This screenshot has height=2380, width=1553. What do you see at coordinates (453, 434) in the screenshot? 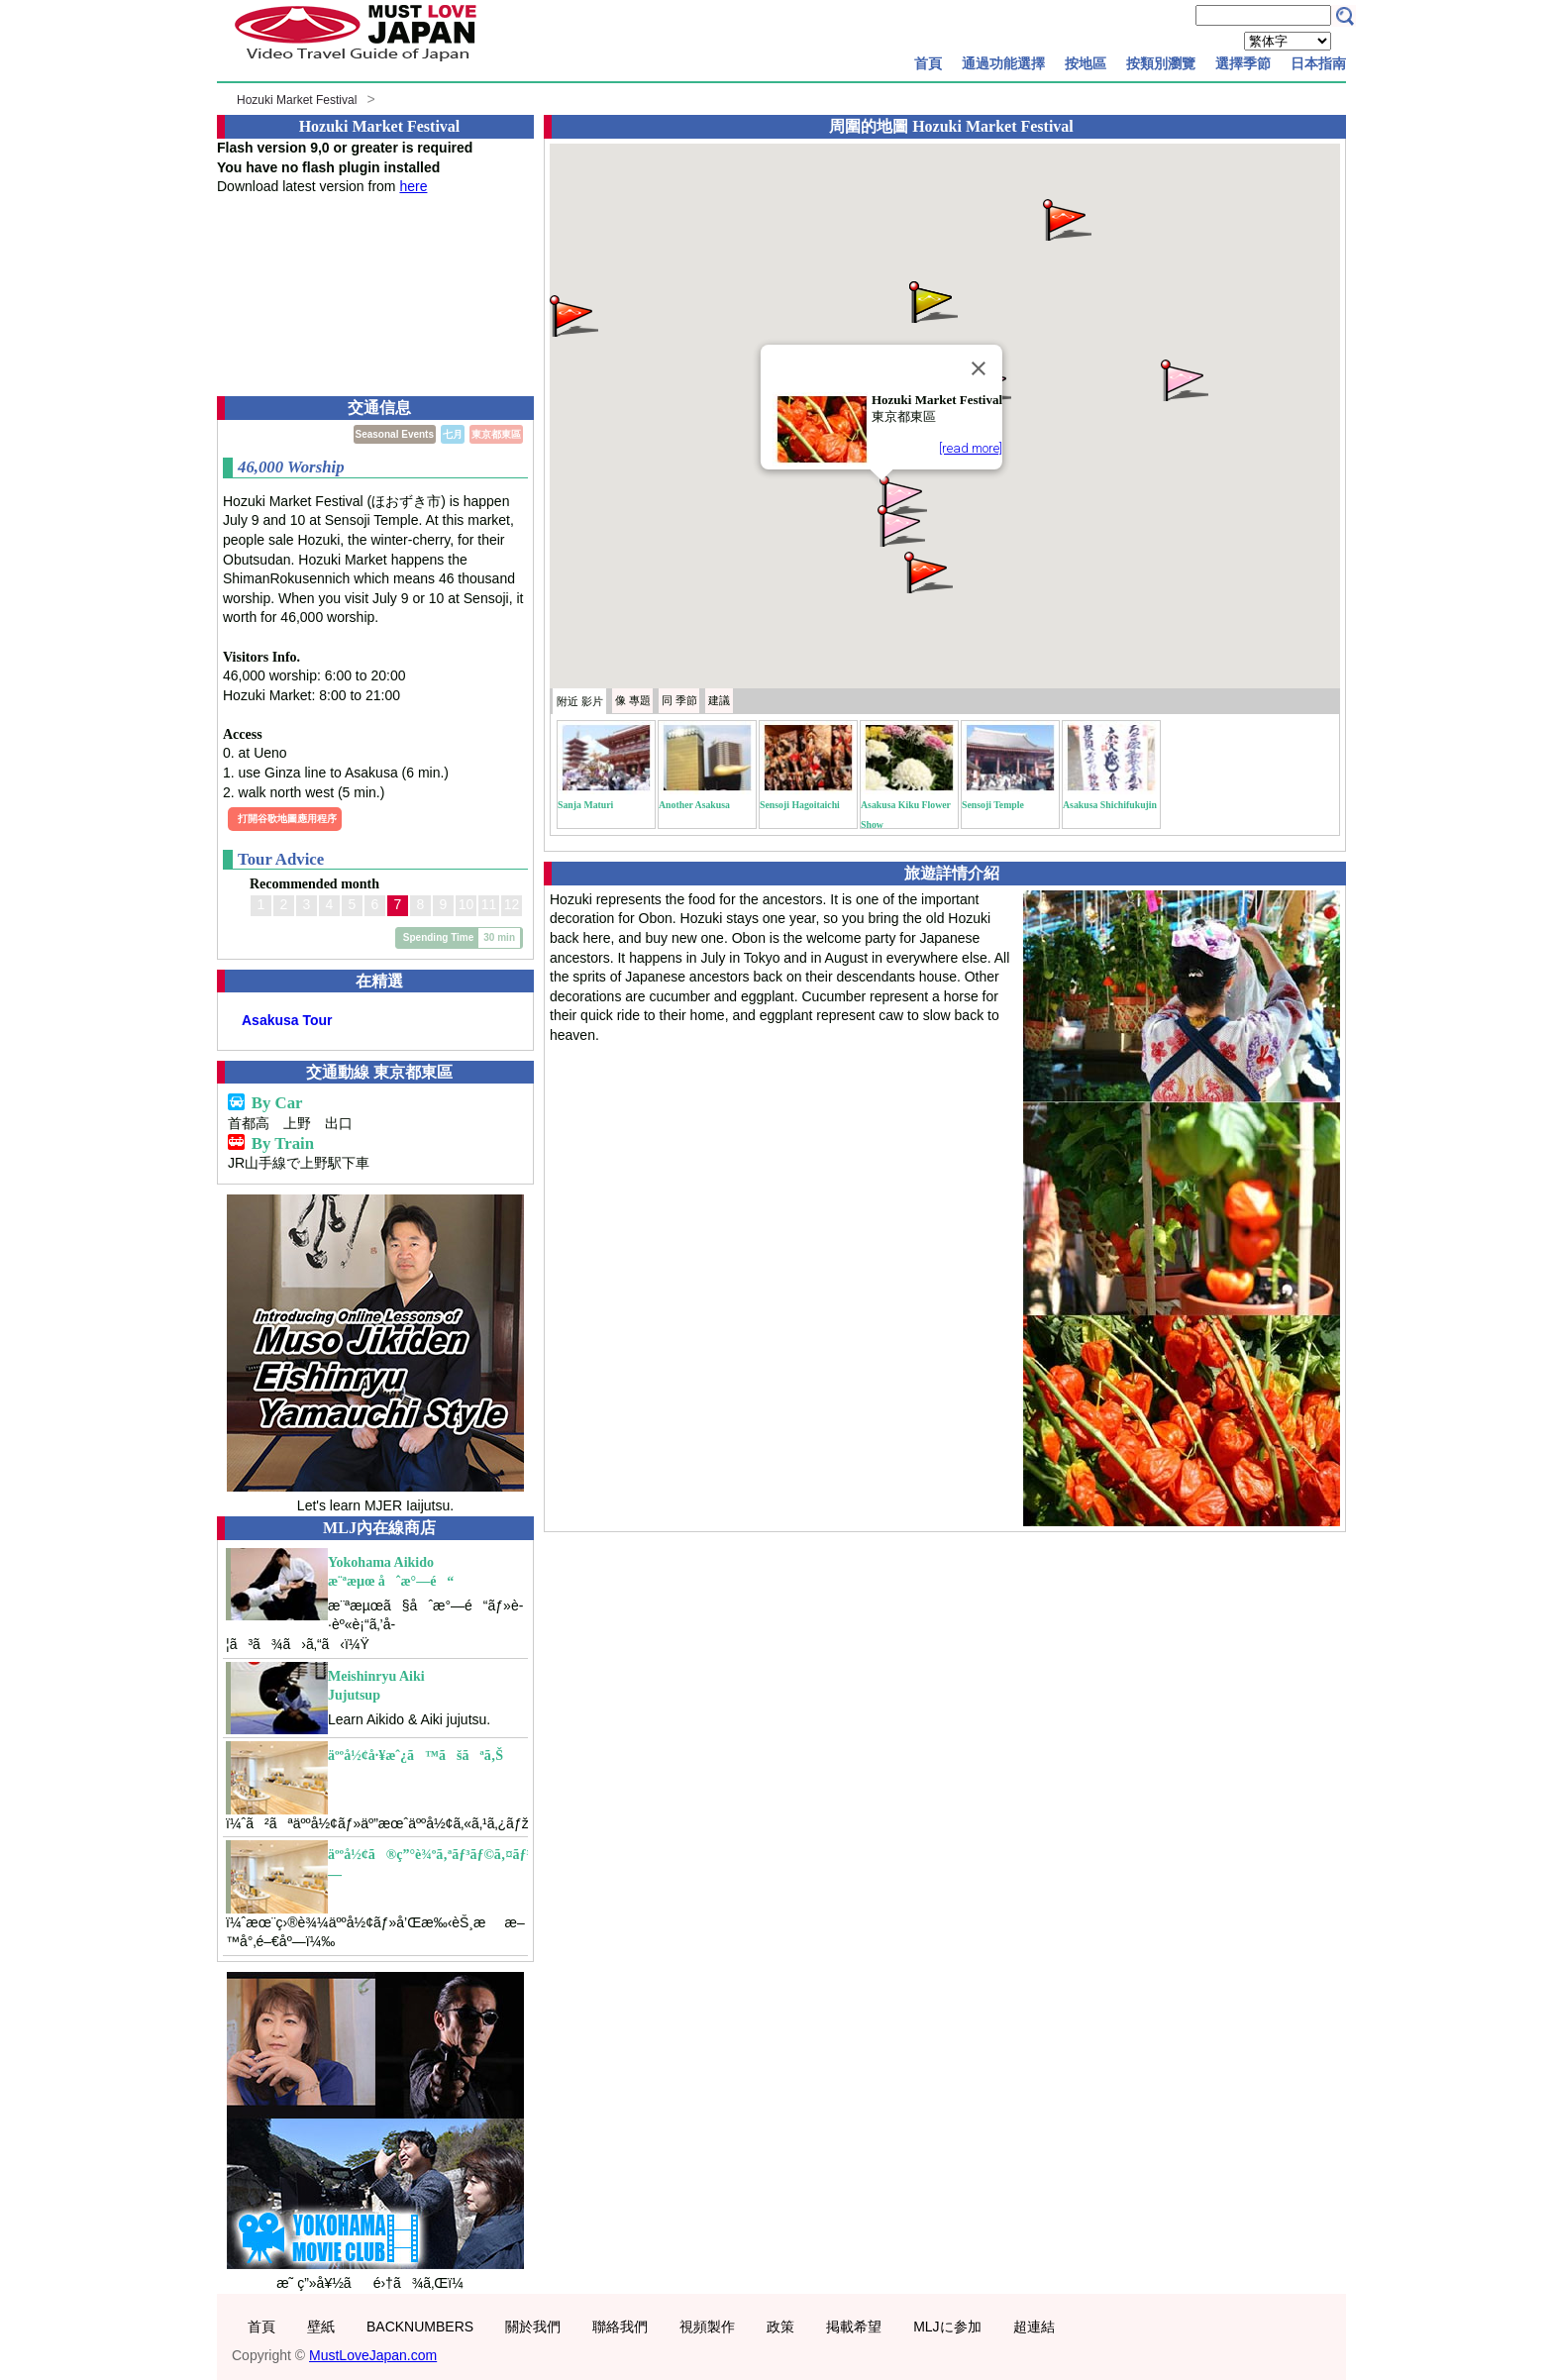
I see `七月` at bounding box center [453, 434].